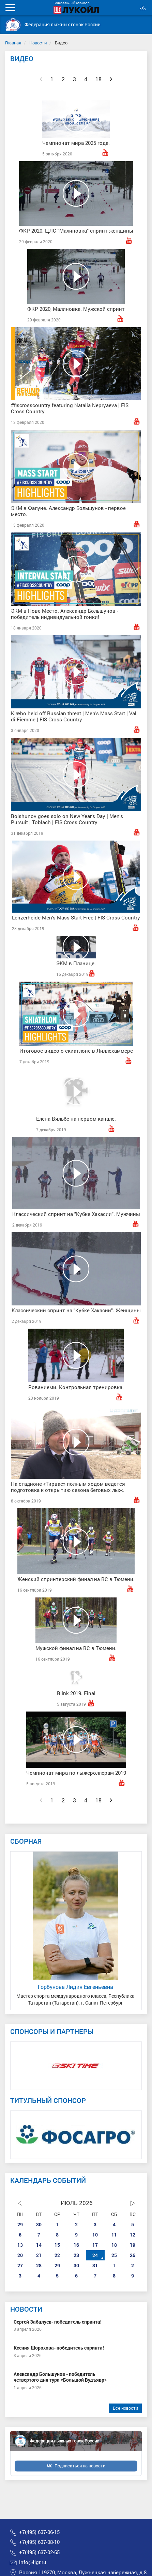  What do you see at coordinates (95, 2265) in the screenshot?
I see `31` at bounding box center [95, 2265].